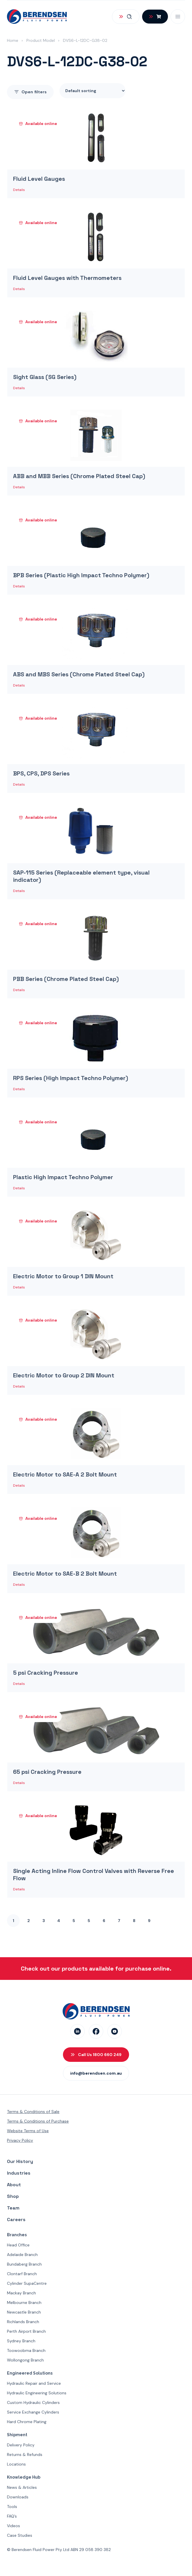  Describe the element at coordinates (178, 16) in the screenshot. I see `[Open Mobile Menu]` at that location.